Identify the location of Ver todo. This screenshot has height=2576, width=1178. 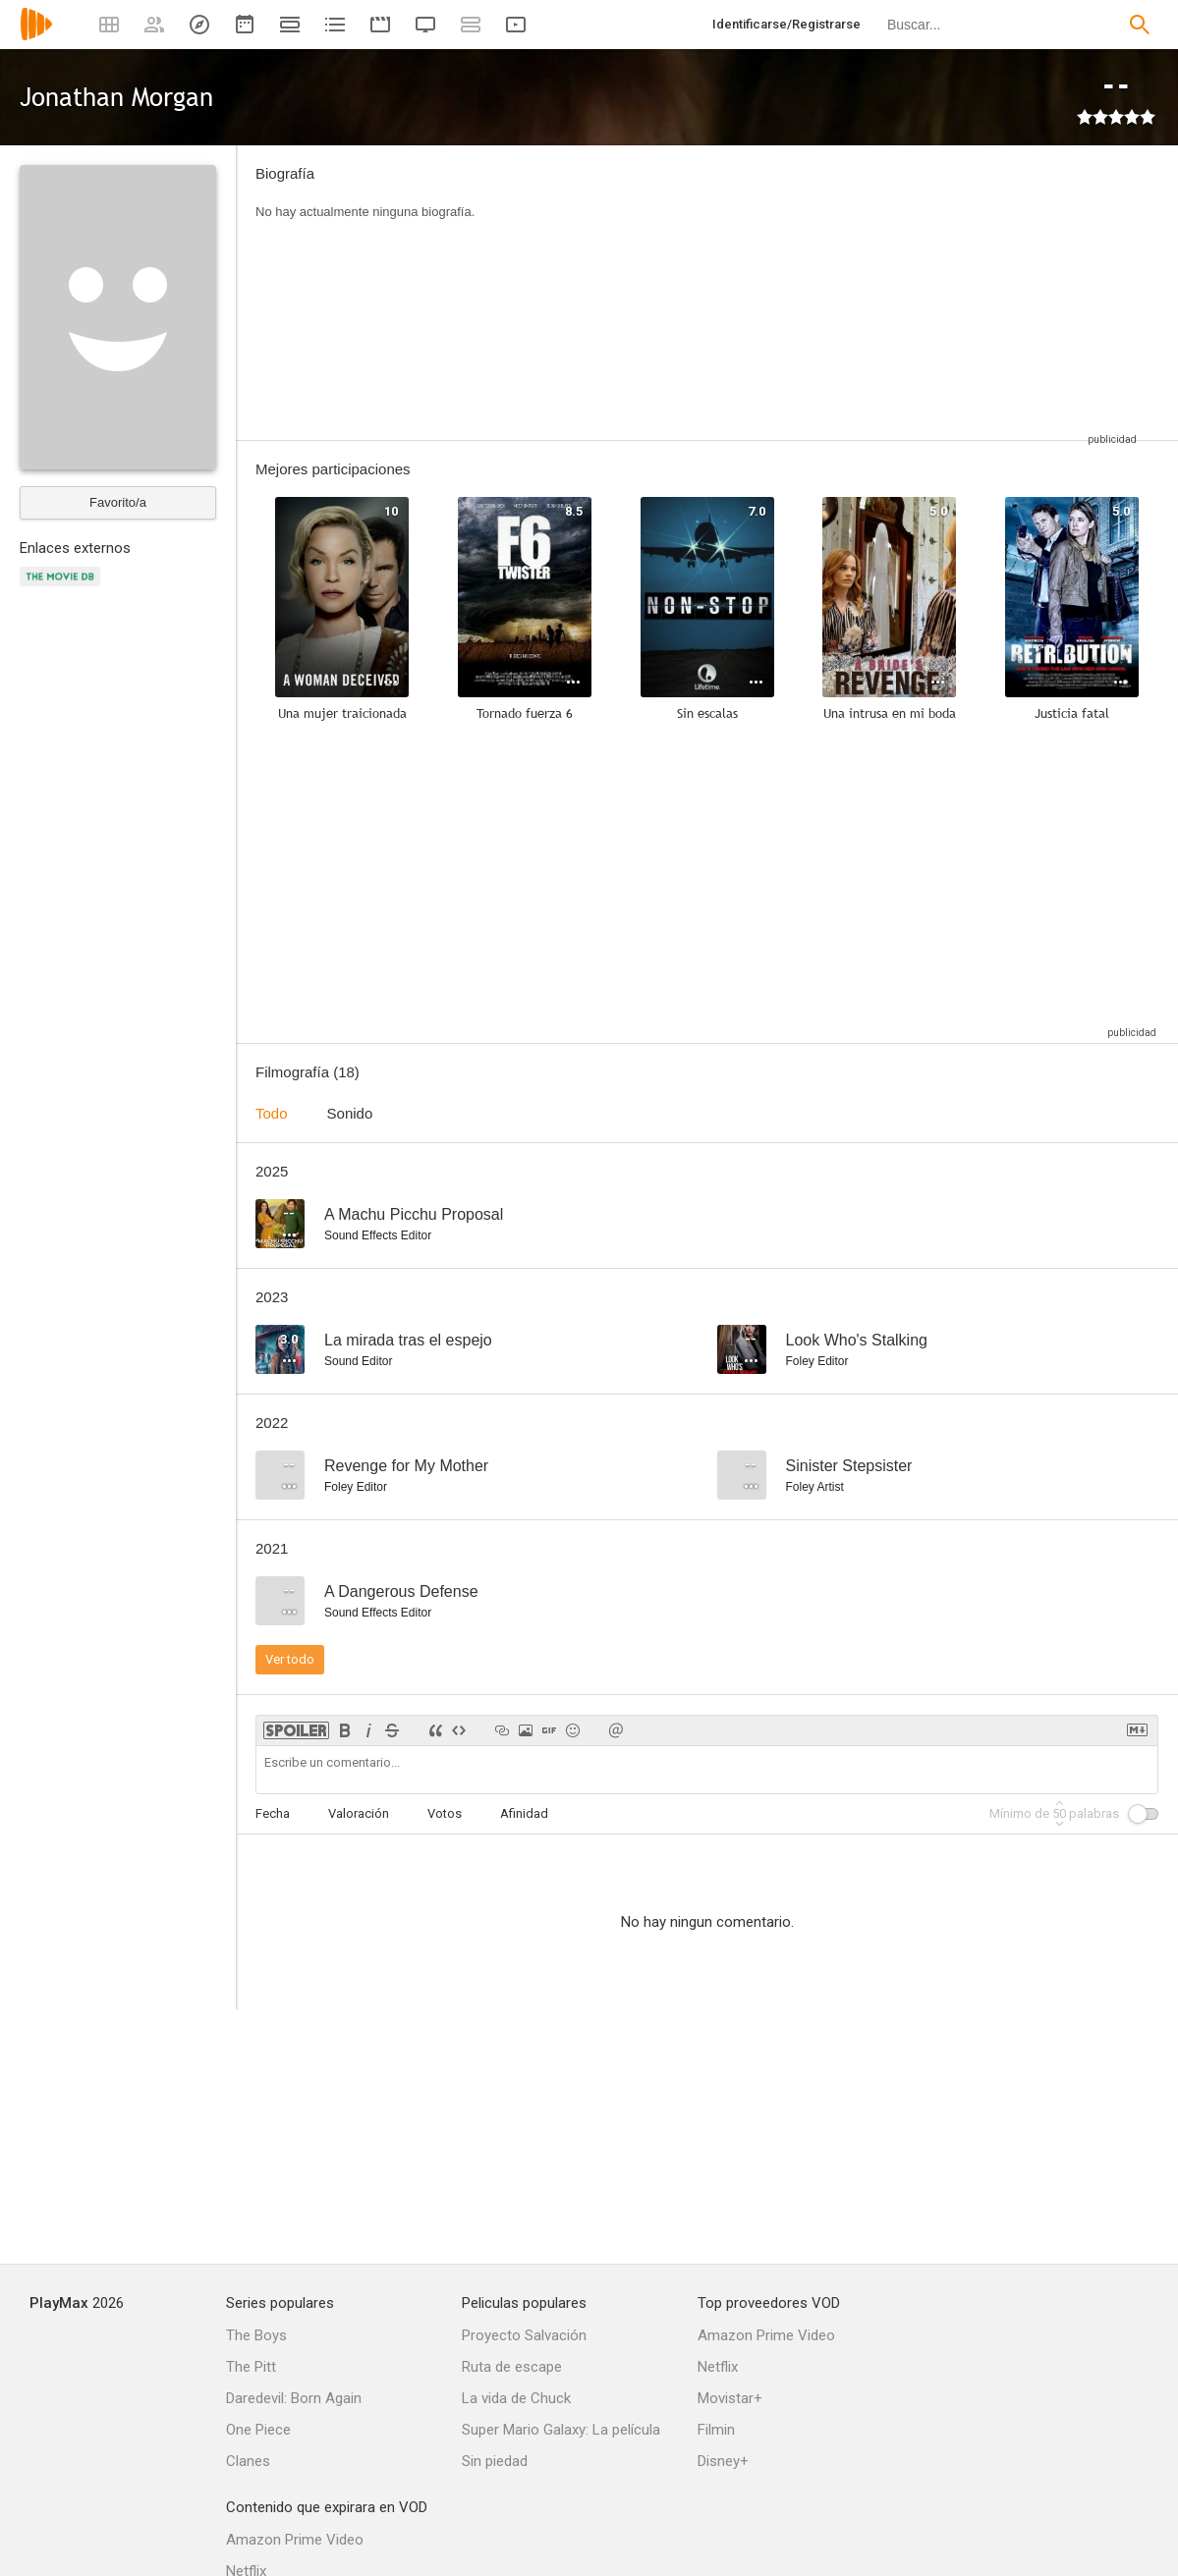
(289, 1659).